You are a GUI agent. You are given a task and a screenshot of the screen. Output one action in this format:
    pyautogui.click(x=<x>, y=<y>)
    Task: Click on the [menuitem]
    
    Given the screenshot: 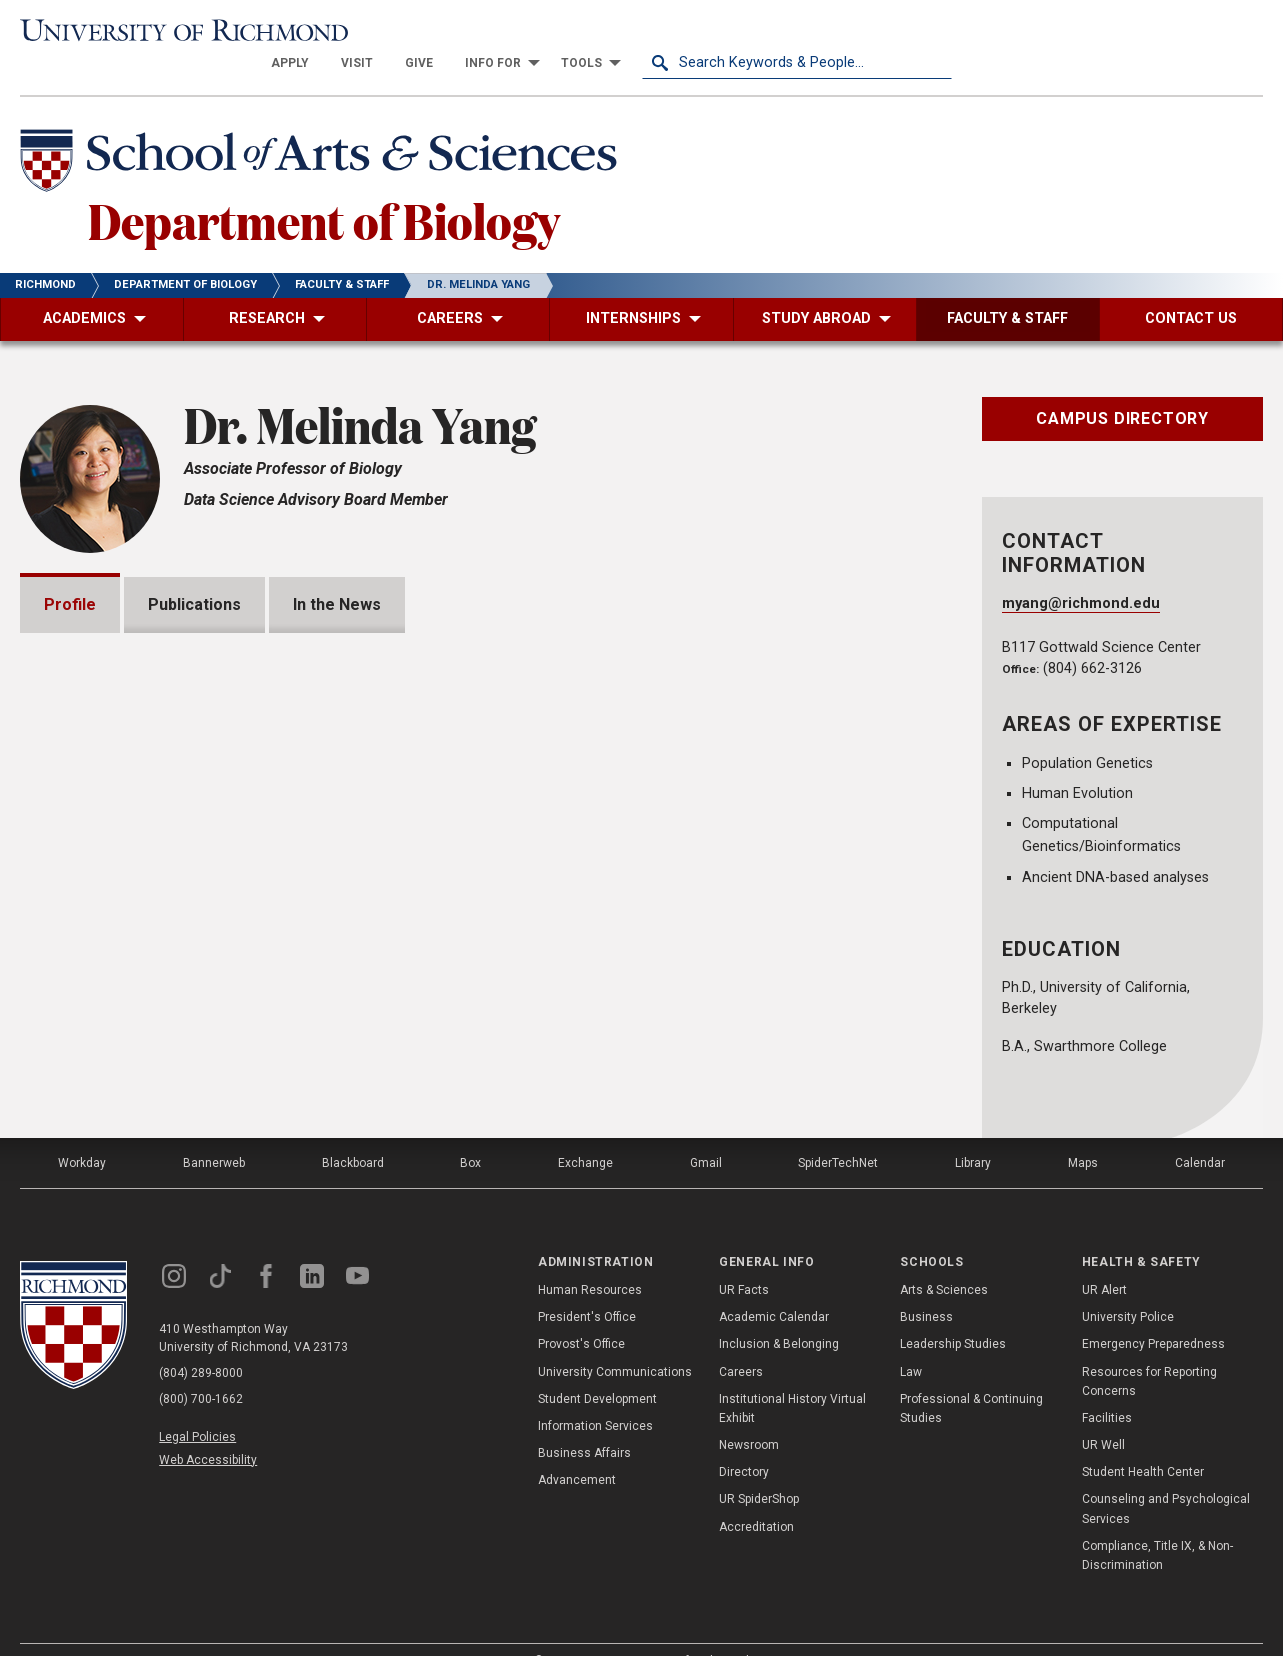 What is the action you would take?
    pyautogui.click(x=600, y=32)
    